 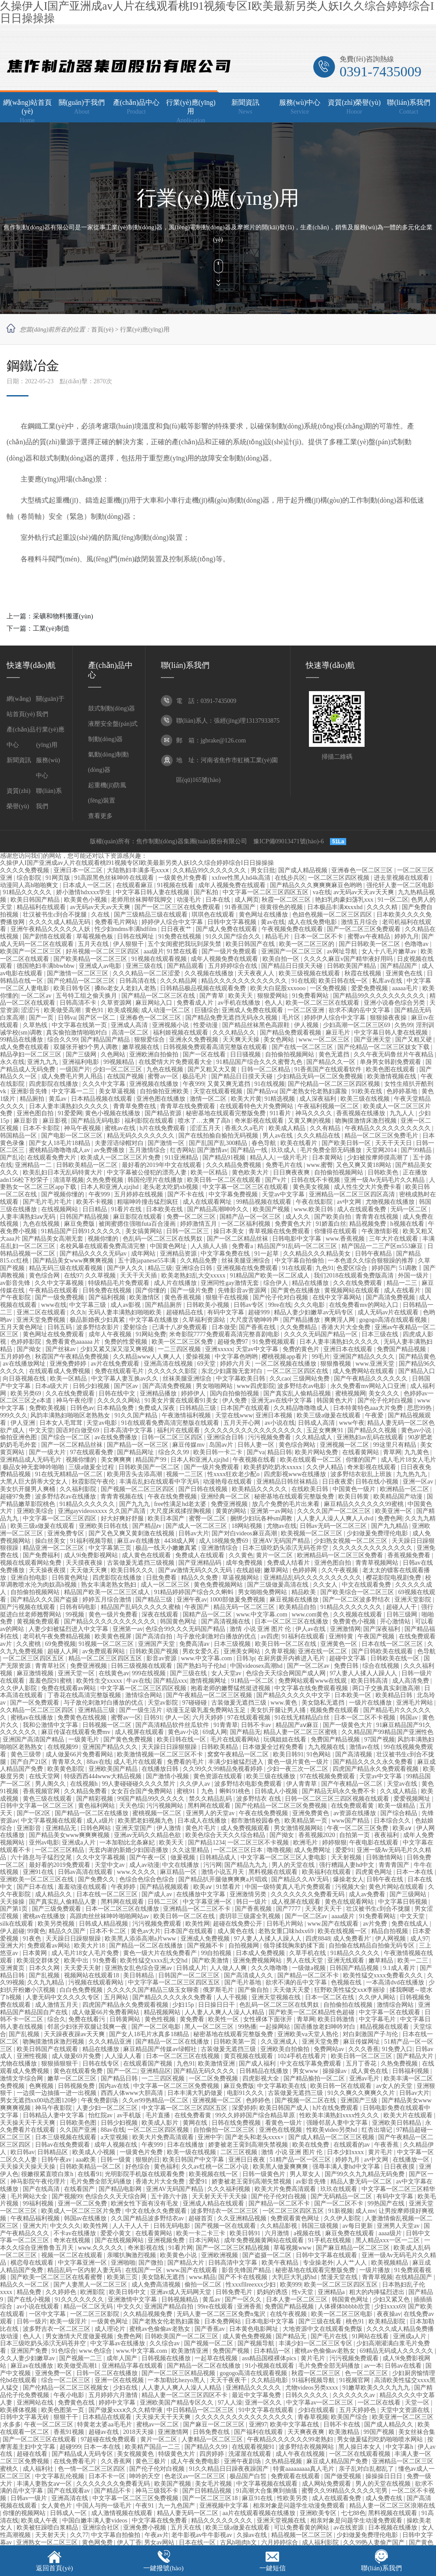 What do you see at coordinates (320, 2226) in the screenshot?
I see `韩国三级视频` at bounding box center [320, 2226].